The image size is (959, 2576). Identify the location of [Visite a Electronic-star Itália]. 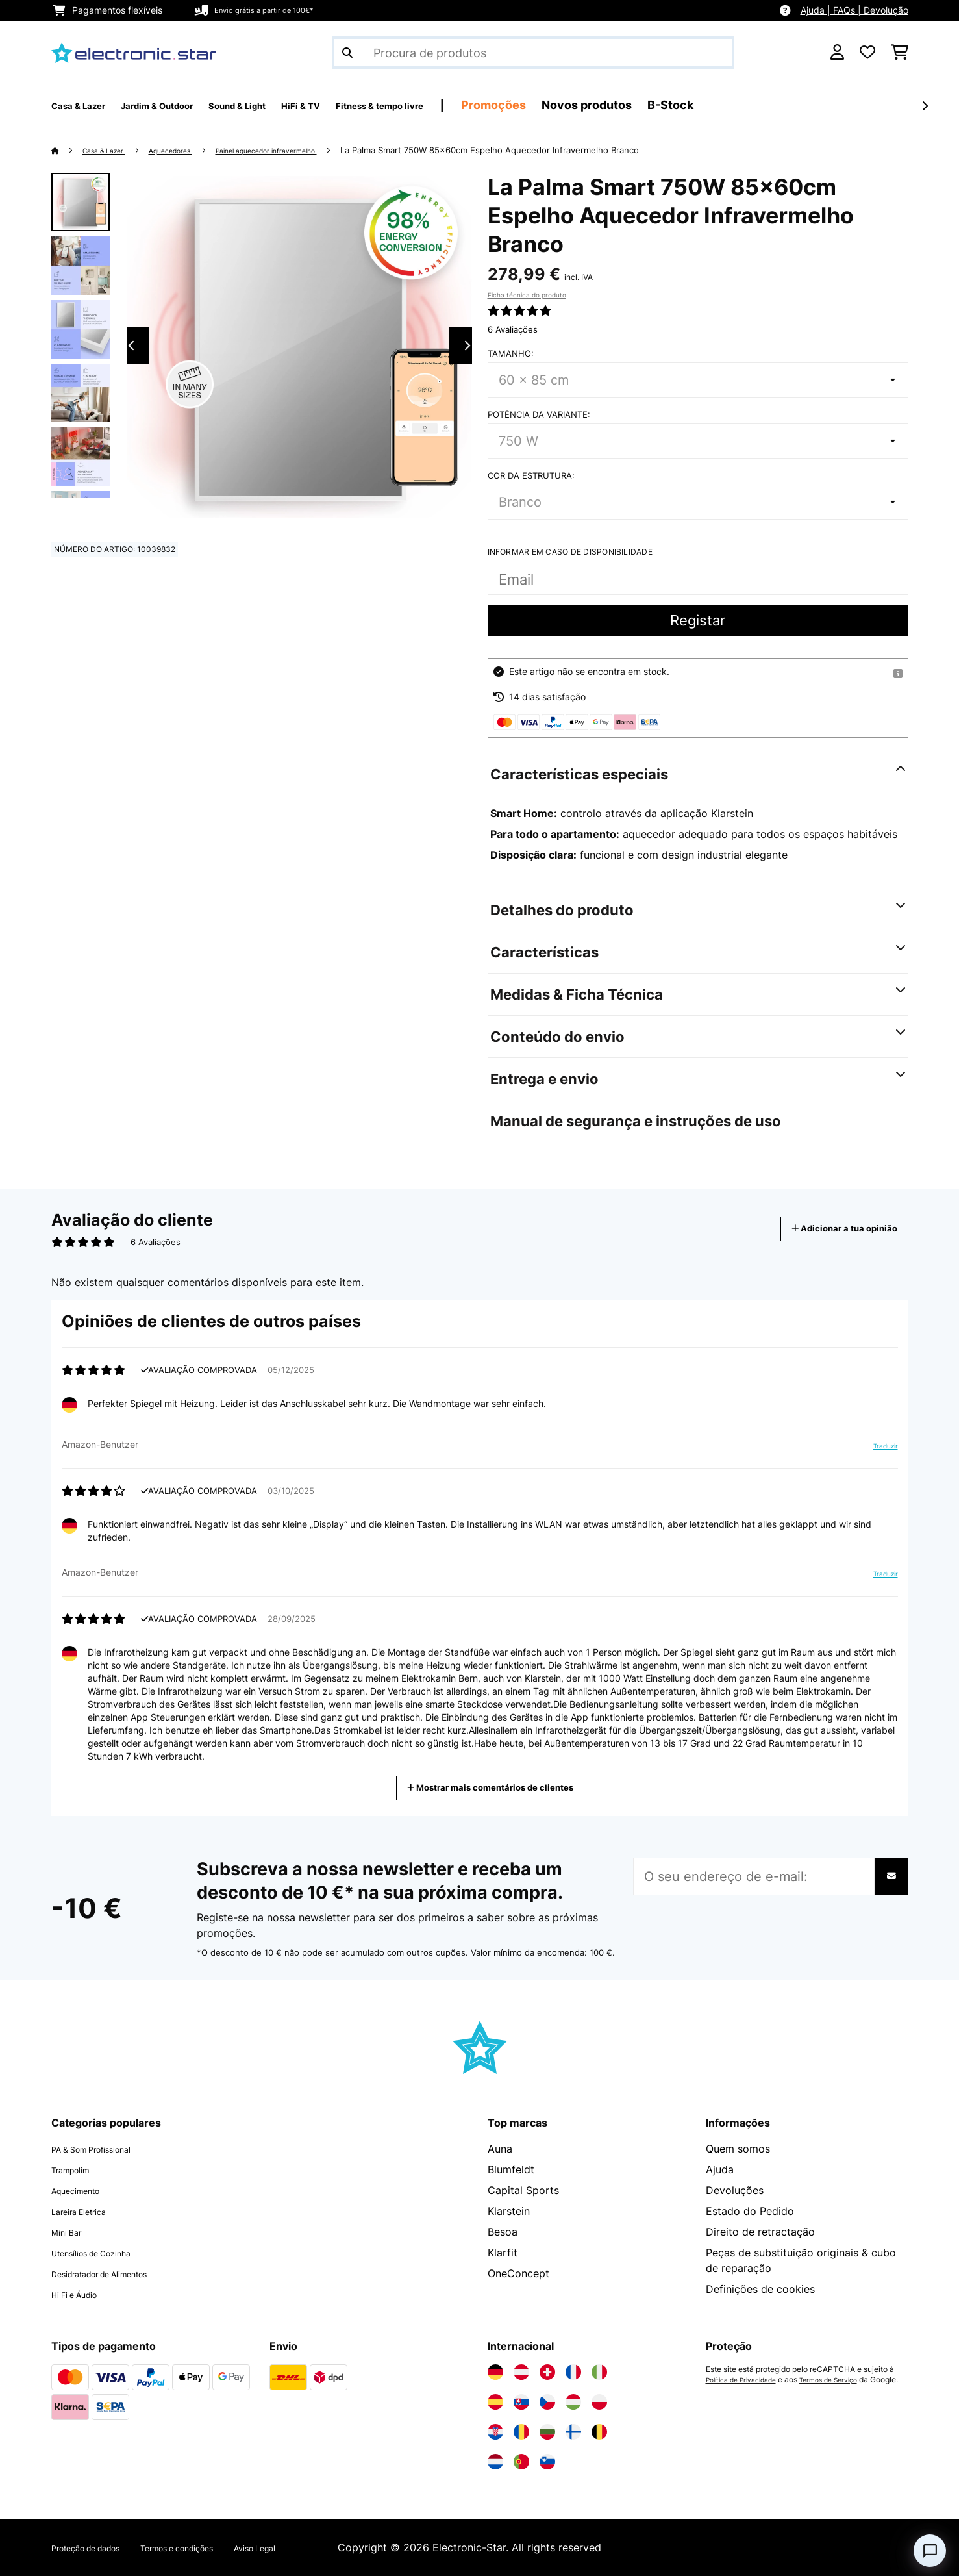
(599, 2372).